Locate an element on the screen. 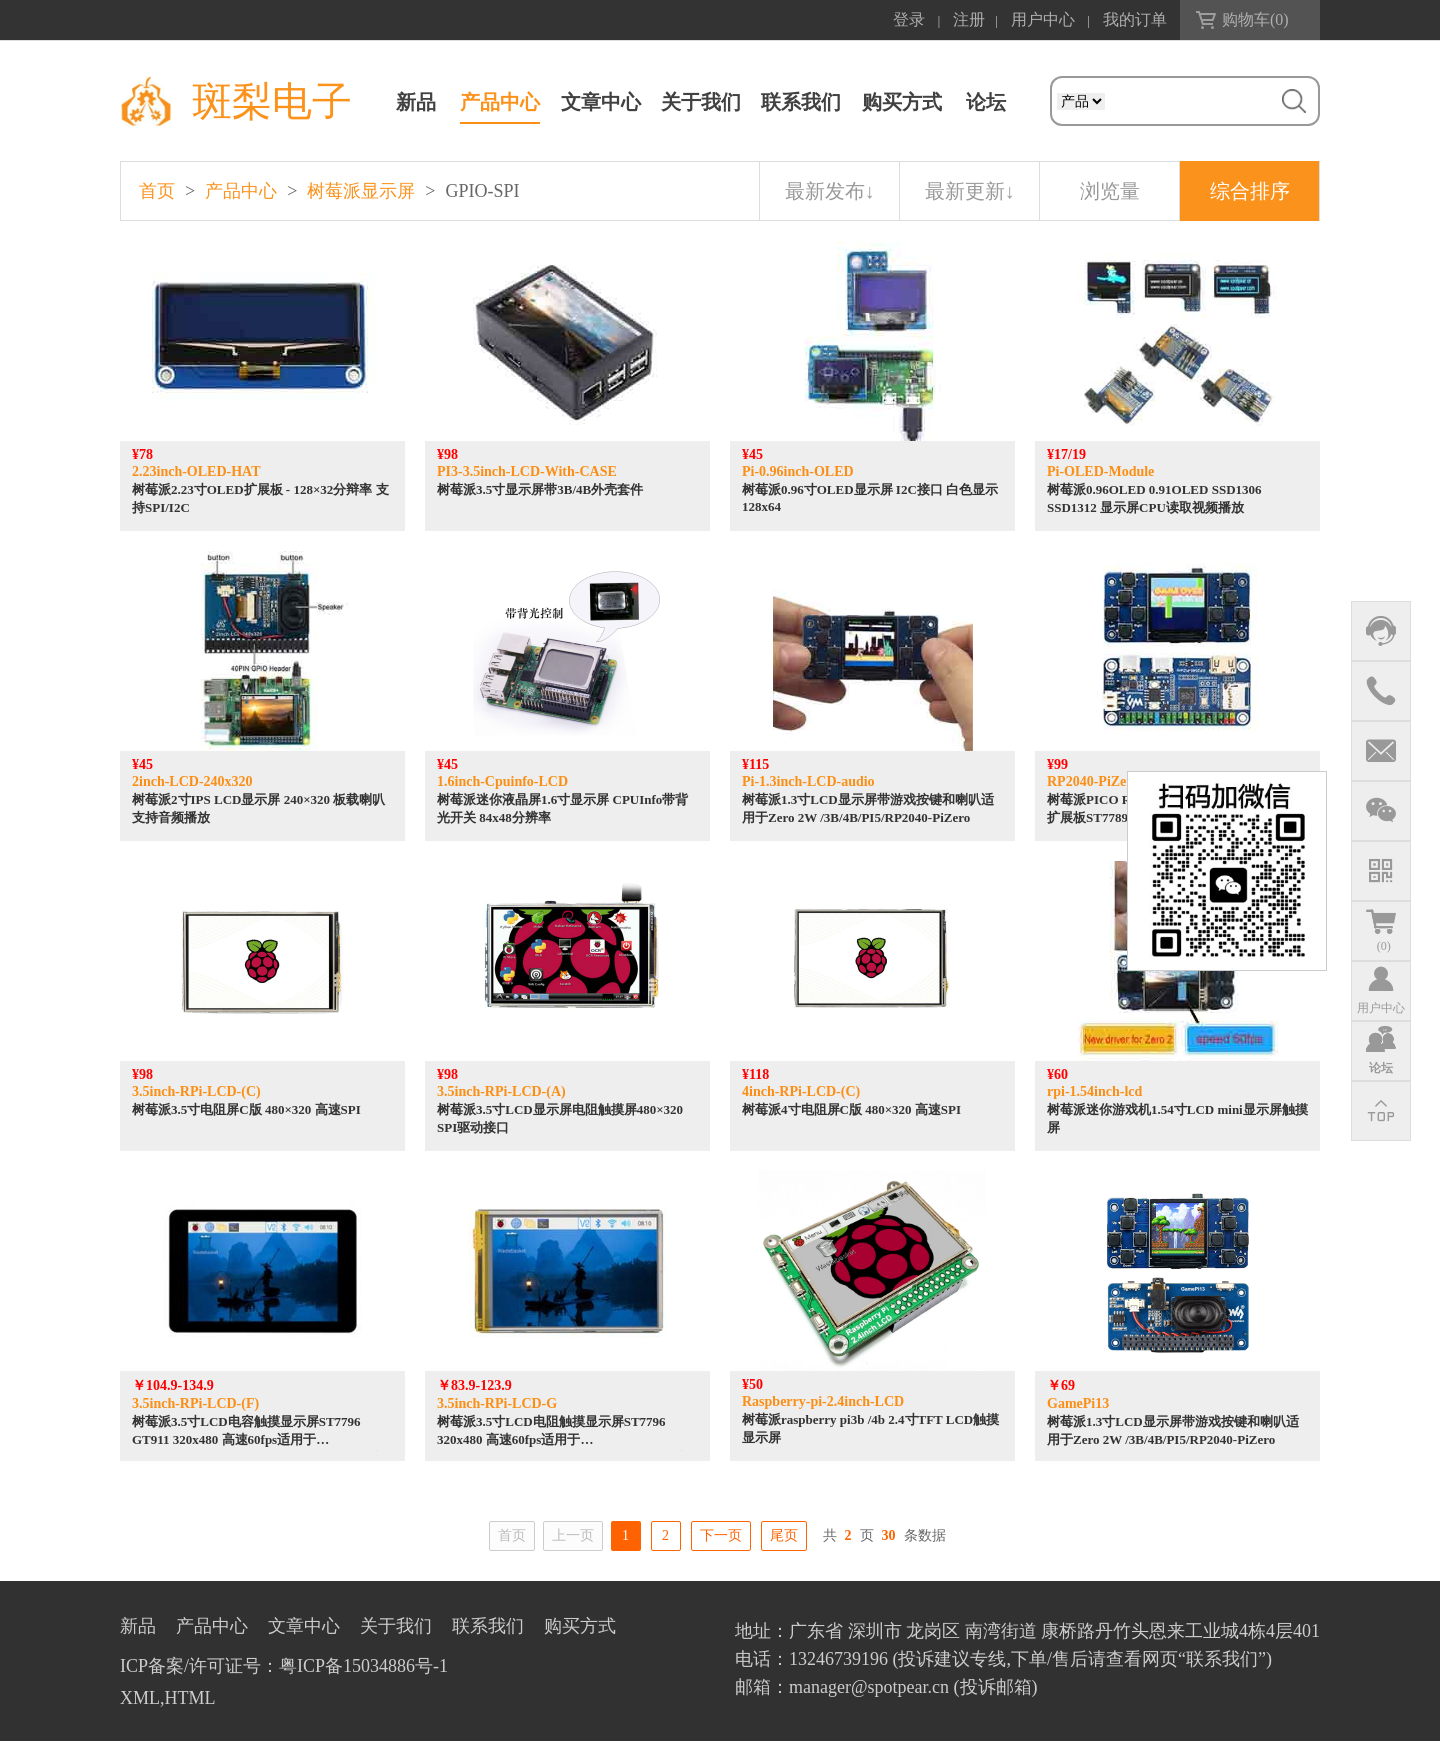 This screenshot has width=1440, height=1741. 树莓派显示屏 is located at coordinates (361, 191).